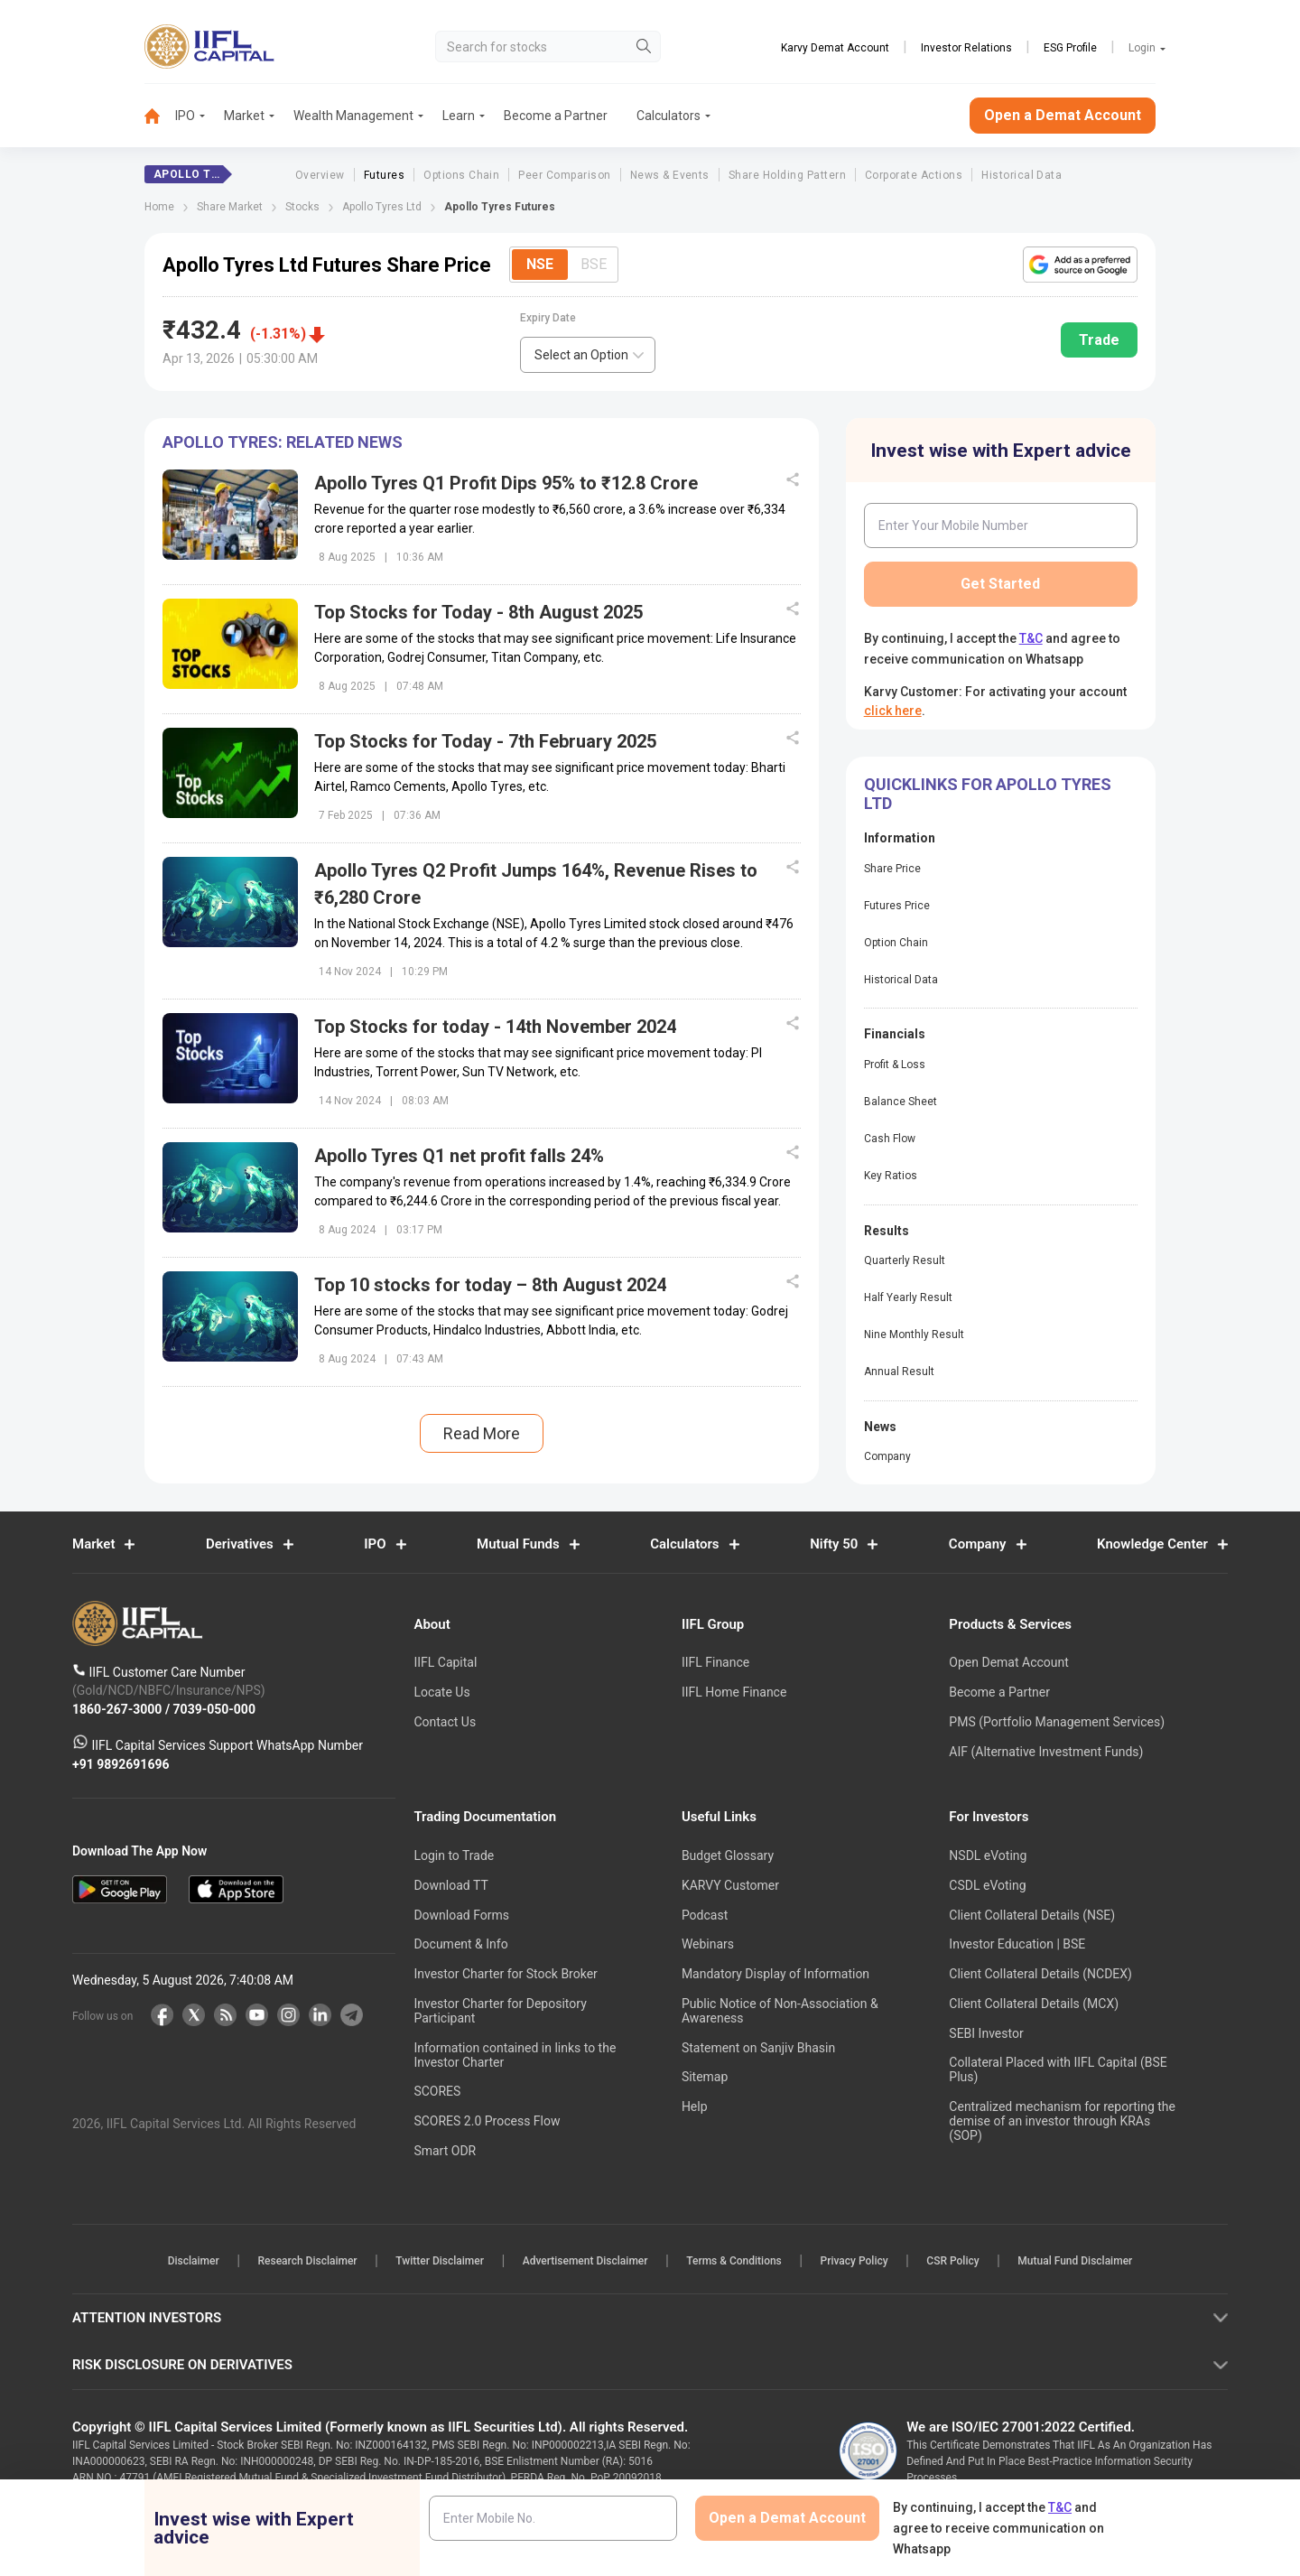 The image size is (1300, 2576). Describe the element at coordinates (896, 942) in the screenshot. I see `Option Chain` at that location.